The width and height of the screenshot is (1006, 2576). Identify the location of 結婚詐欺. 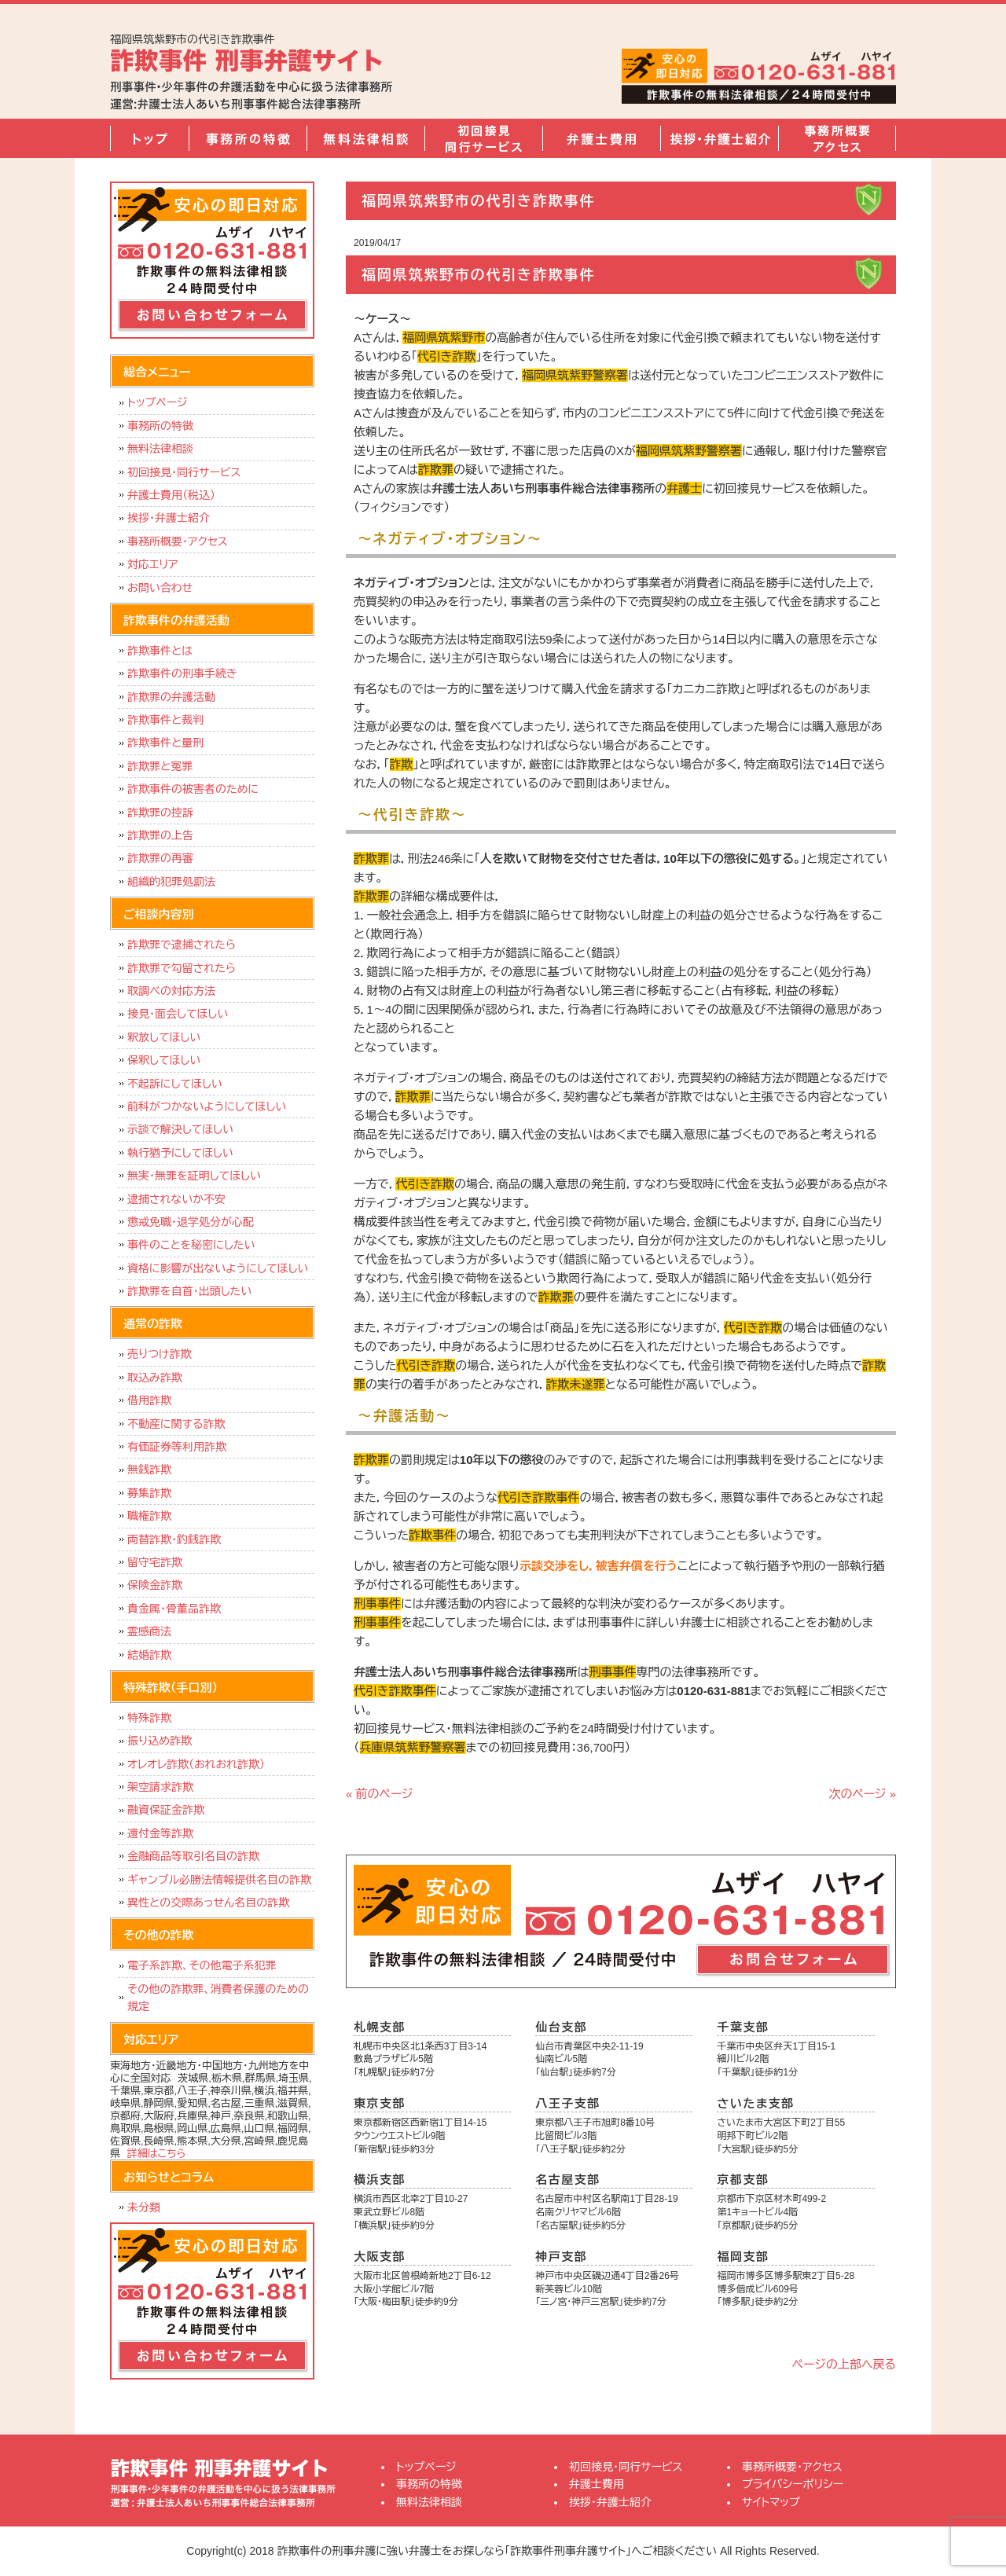
(149, 1655).